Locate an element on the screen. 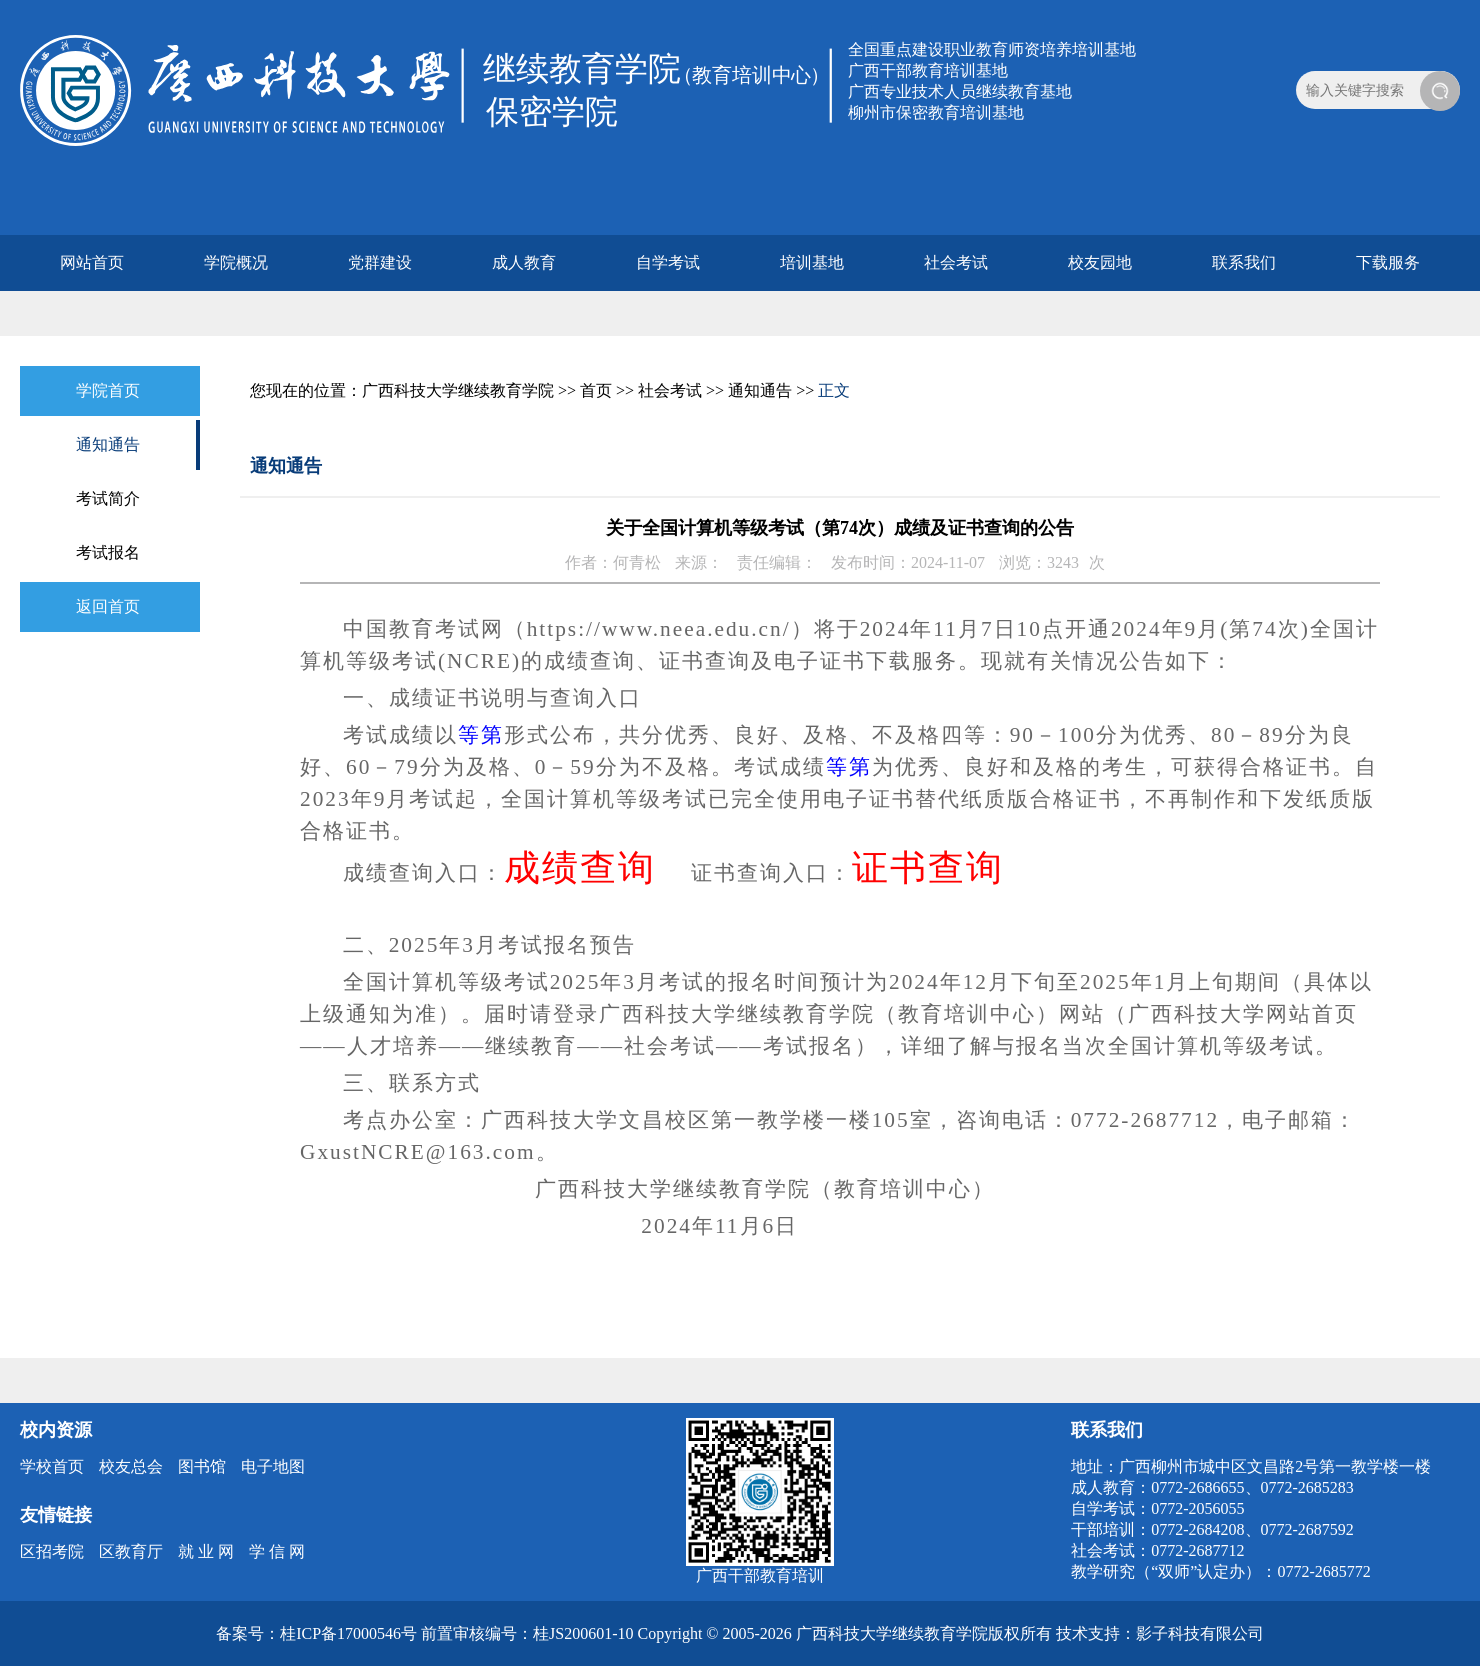 This screenshot has width=1480, height=1666. 学 信 网 is located at coordinates (277, 1551).